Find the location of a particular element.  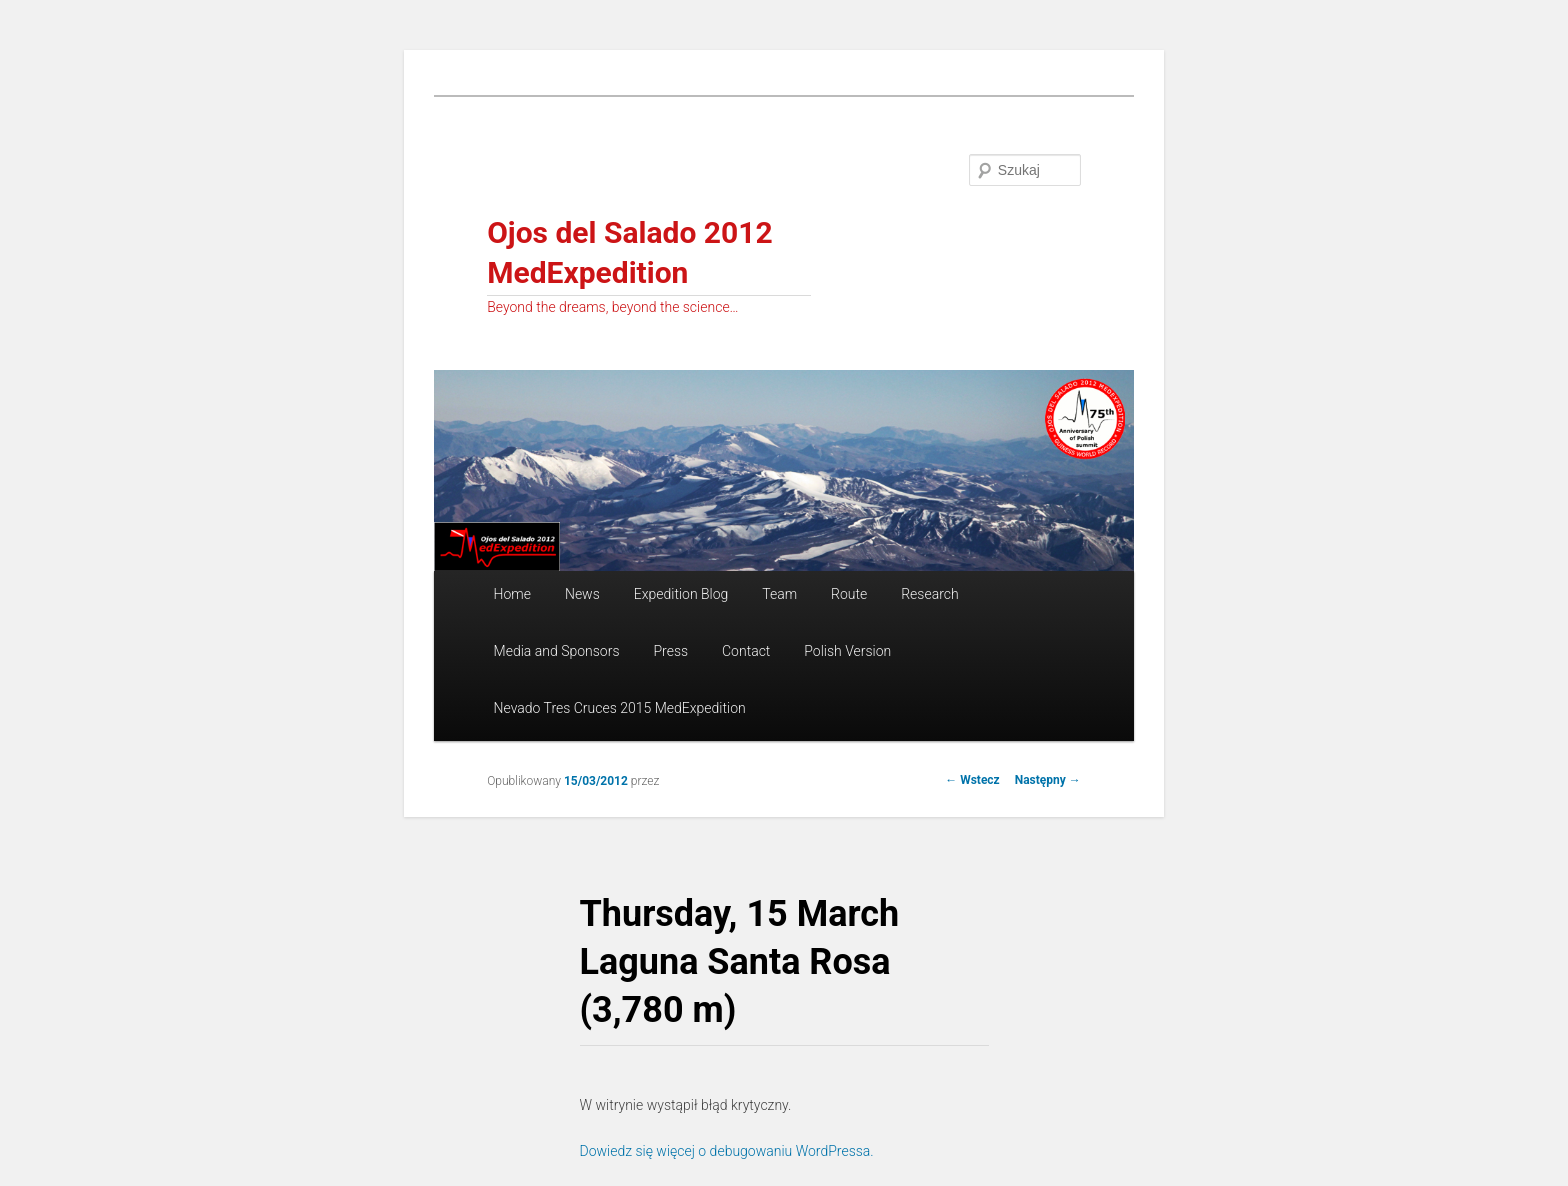

Nevado Tres Cruces 2015 MedExpedition is located at coordinates (620, 708).